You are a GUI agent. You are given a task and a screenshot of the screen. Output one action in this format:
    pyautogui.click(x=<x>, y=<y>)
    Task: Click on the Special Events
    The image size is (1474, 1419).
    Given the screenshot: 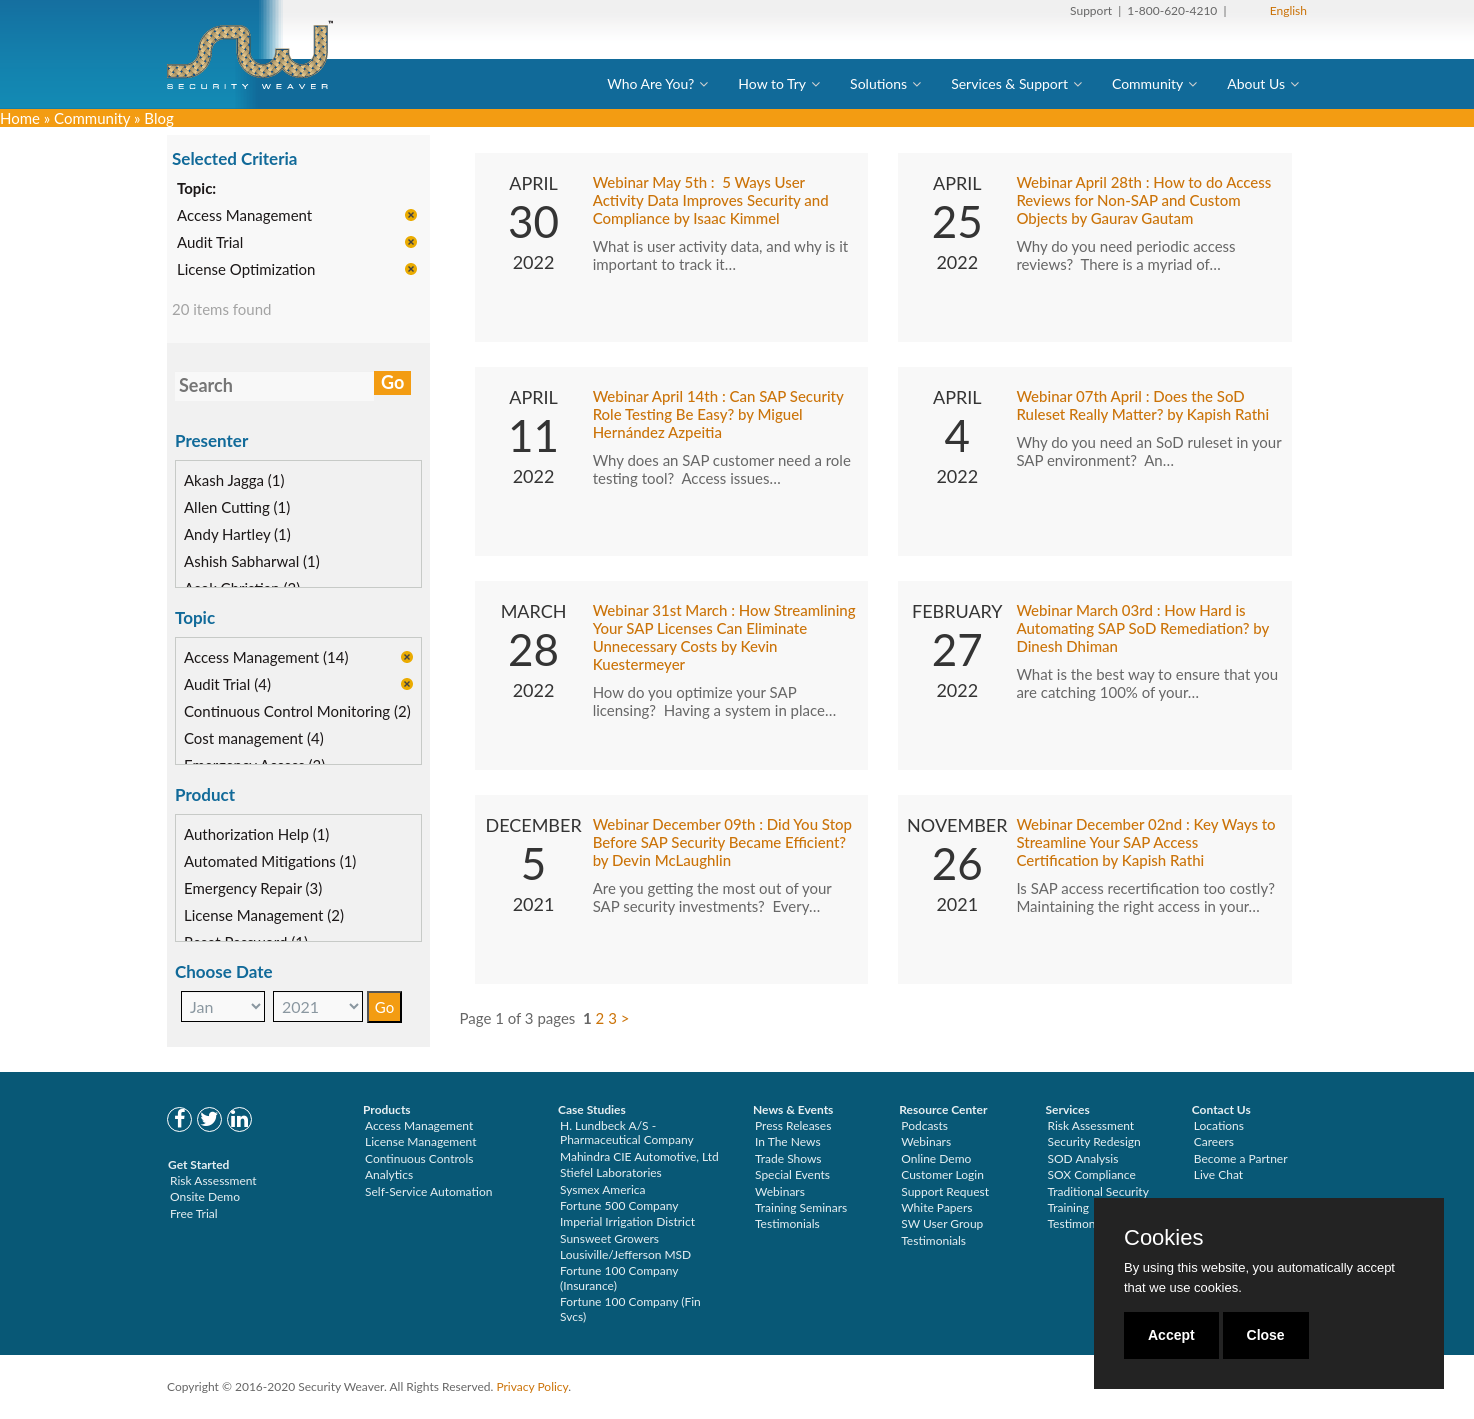 What is the action you would take?
    pyautogui.click(x=792, y=1174)
    